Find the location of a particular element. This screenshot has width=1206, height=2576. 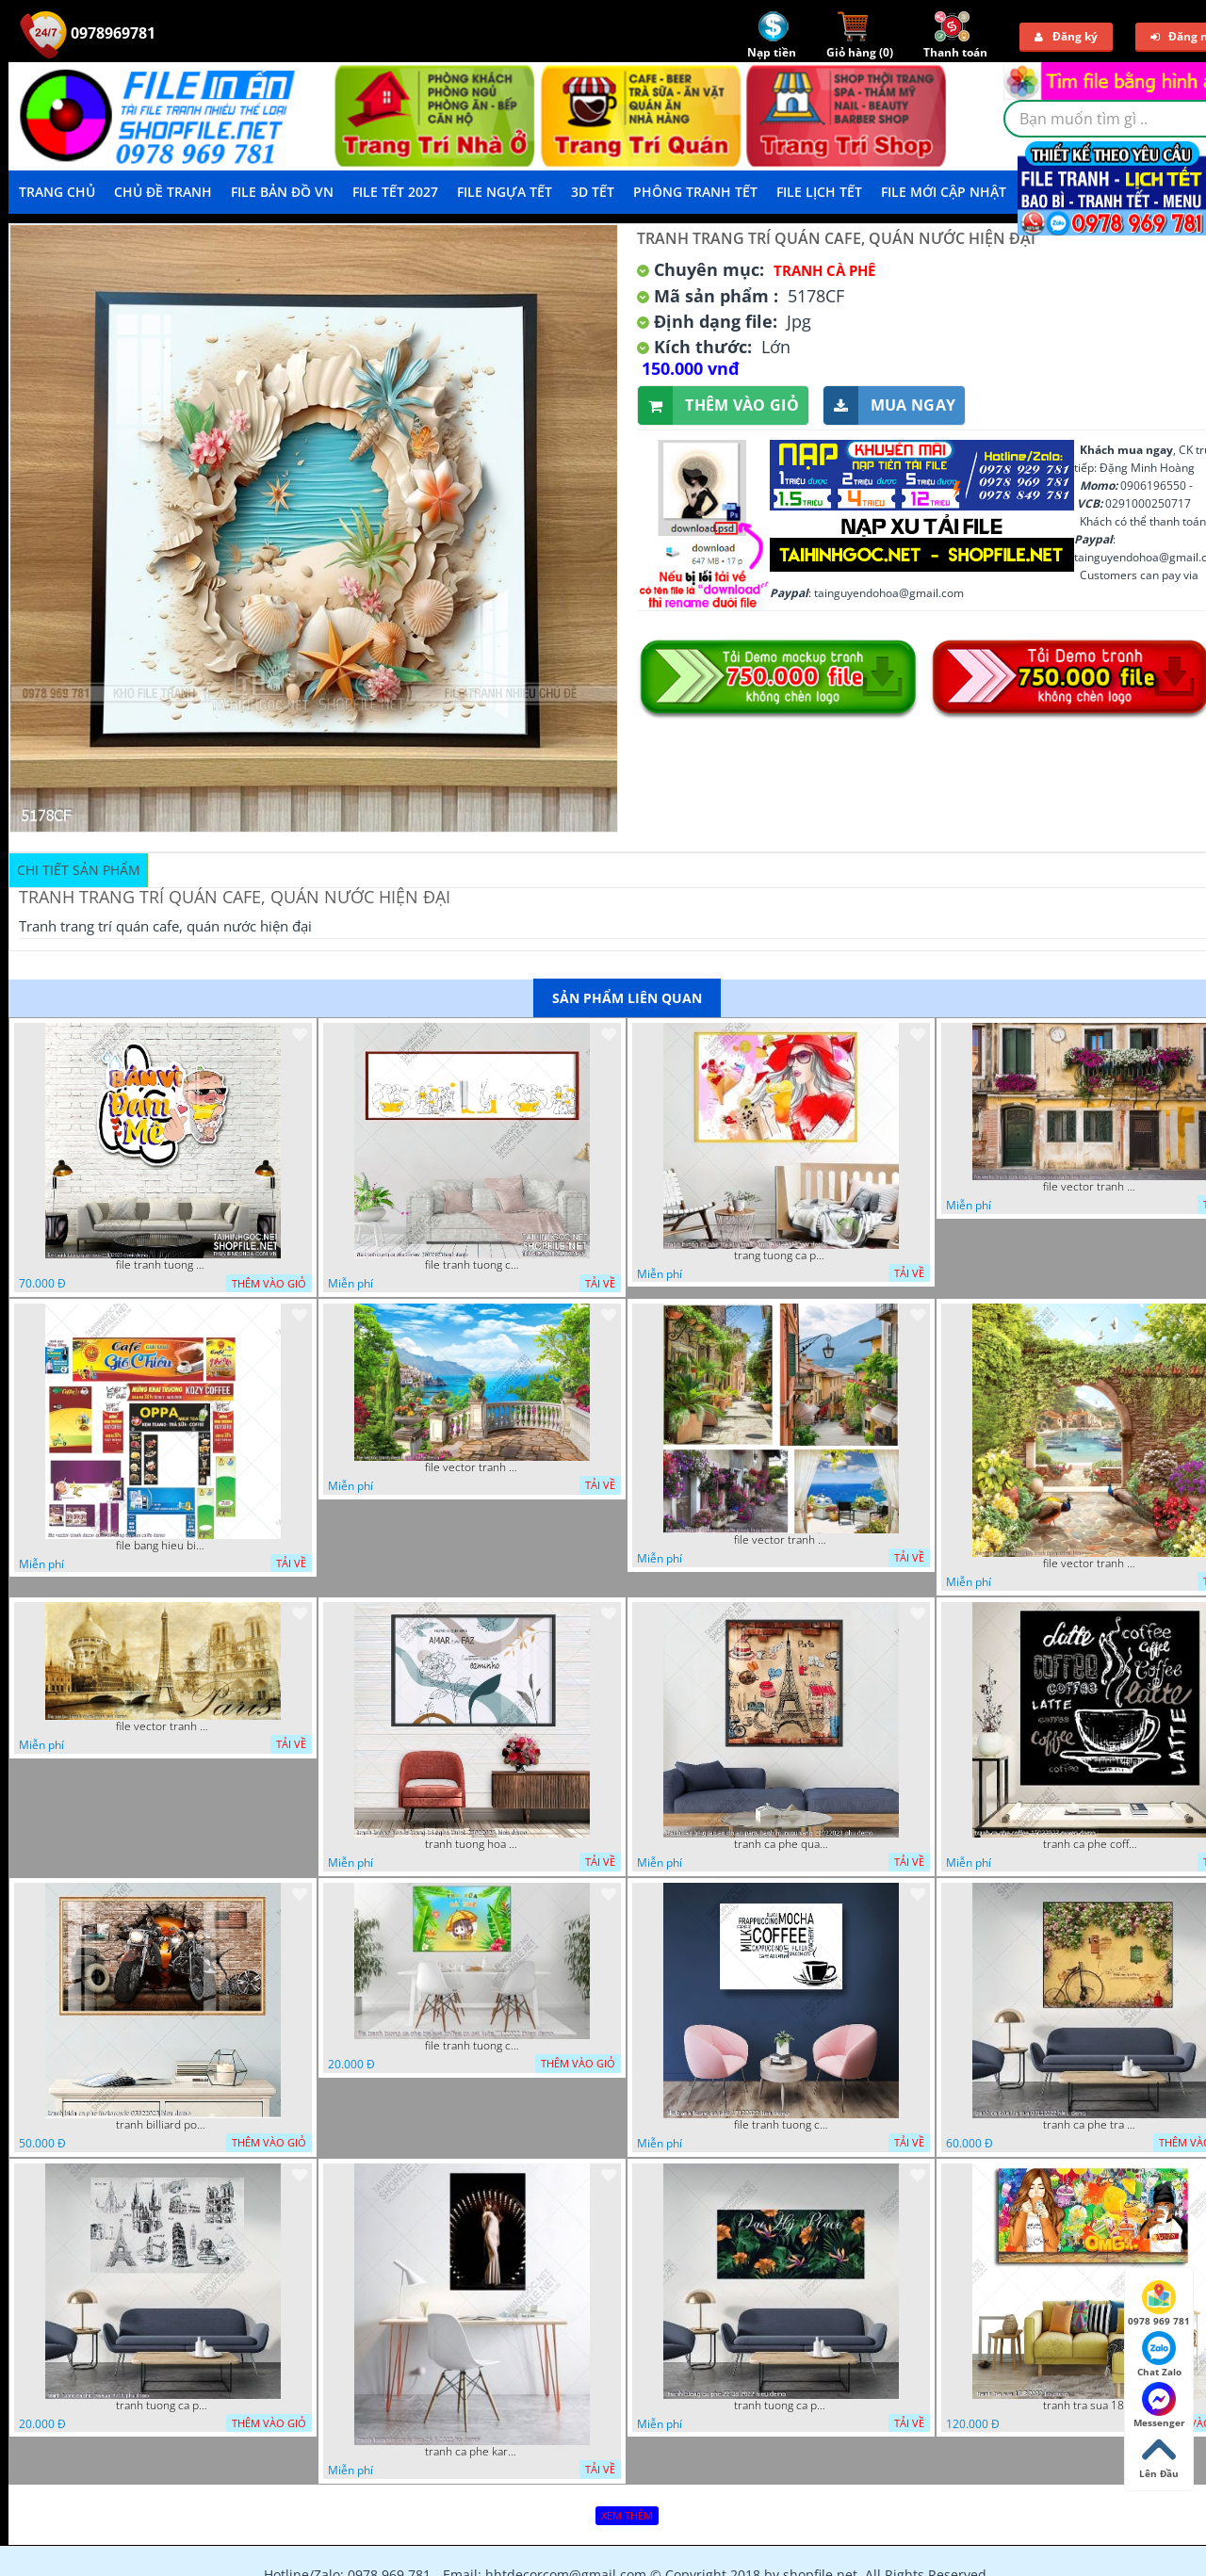

tranh tuong ca phe tra sua 10 10 phu is located at coordinates (163, 2405).